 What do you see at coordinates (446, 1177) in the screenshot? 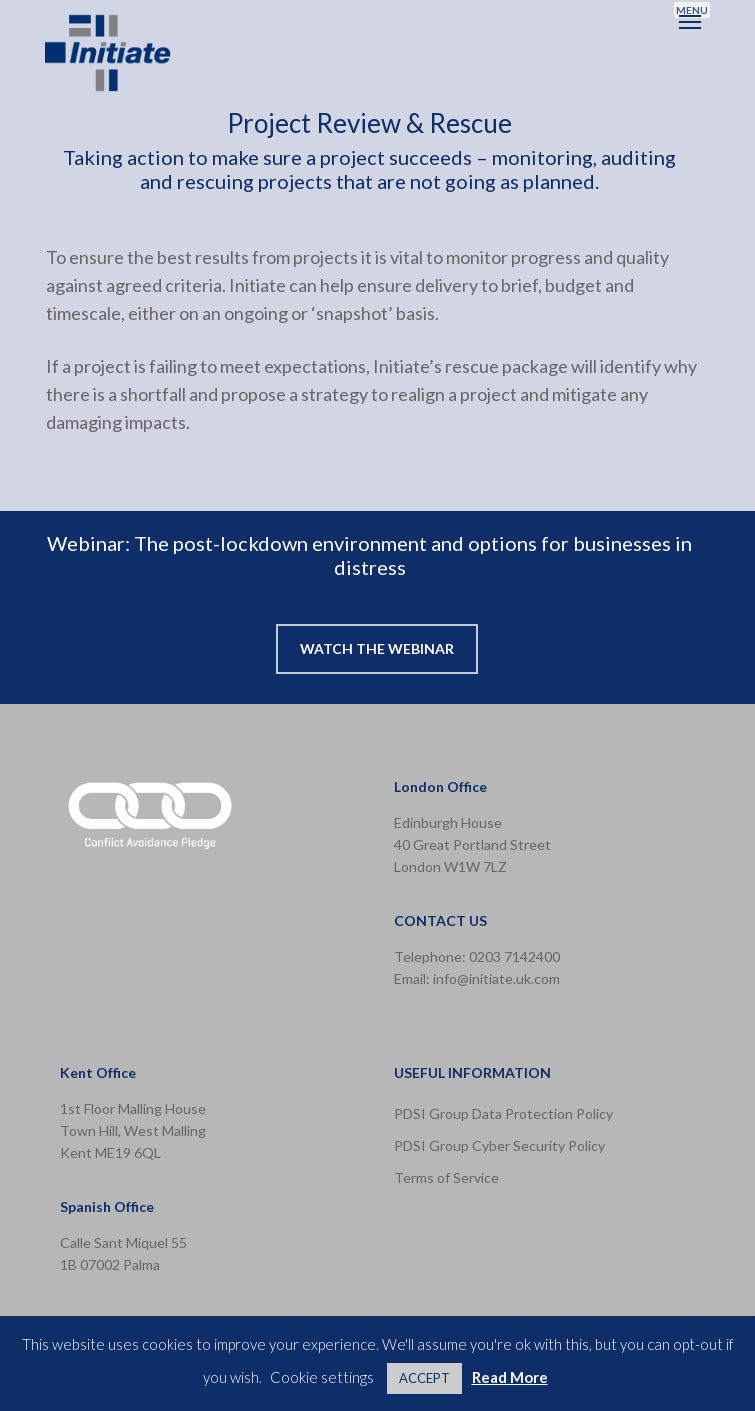
I see `Terms of Service` at bounding box center [446, 1177].